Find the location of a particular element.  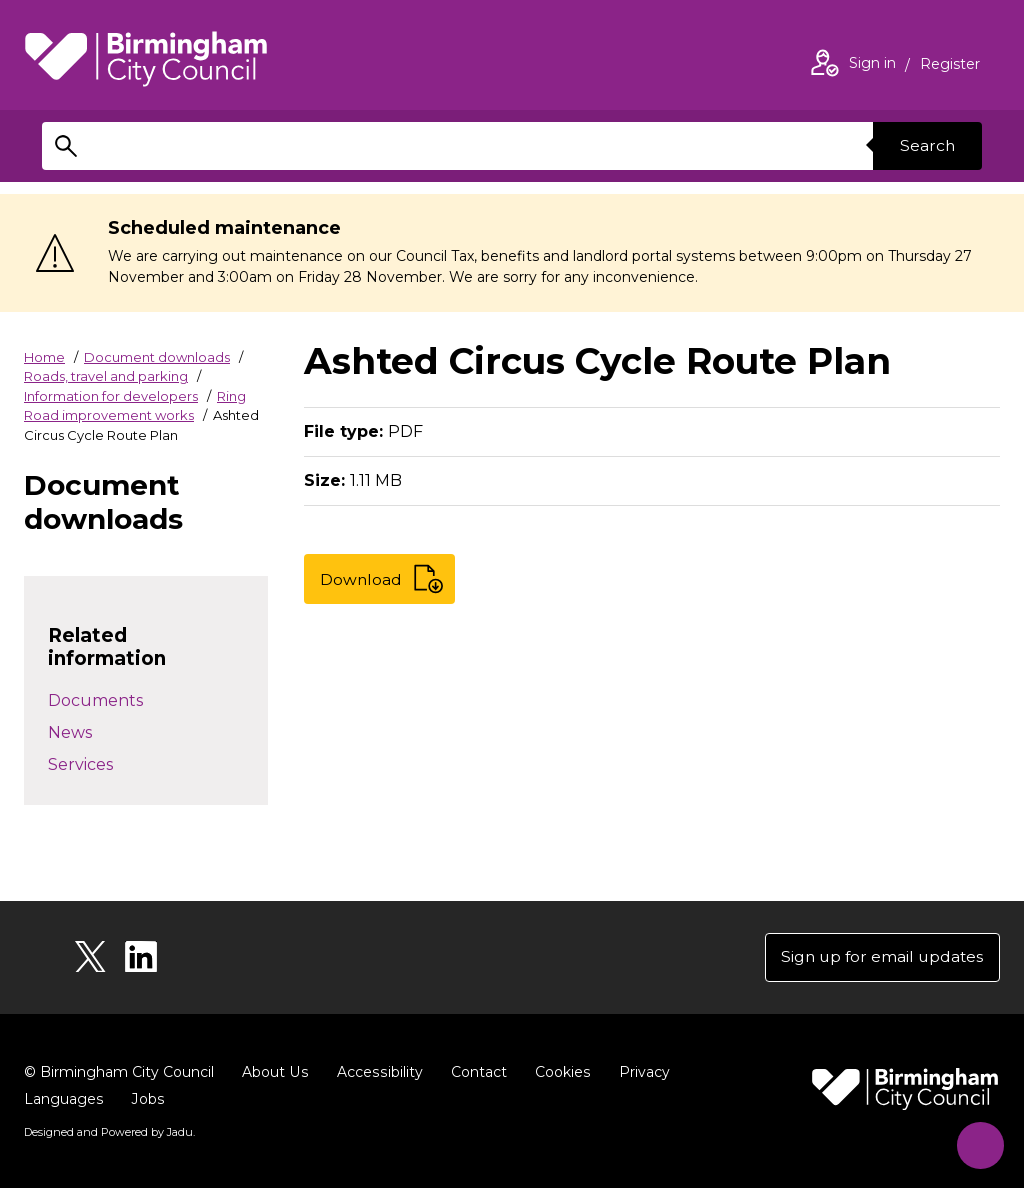

Privacy is located at coordinates (639, 1073).